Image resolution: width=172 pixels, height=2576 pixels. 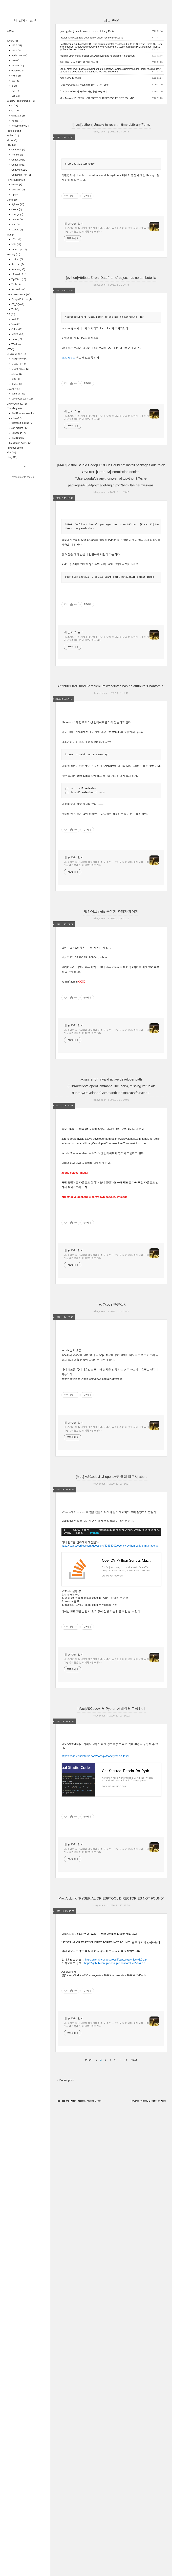 I want to click on microsoft mailing, so click(x=22, y=423).